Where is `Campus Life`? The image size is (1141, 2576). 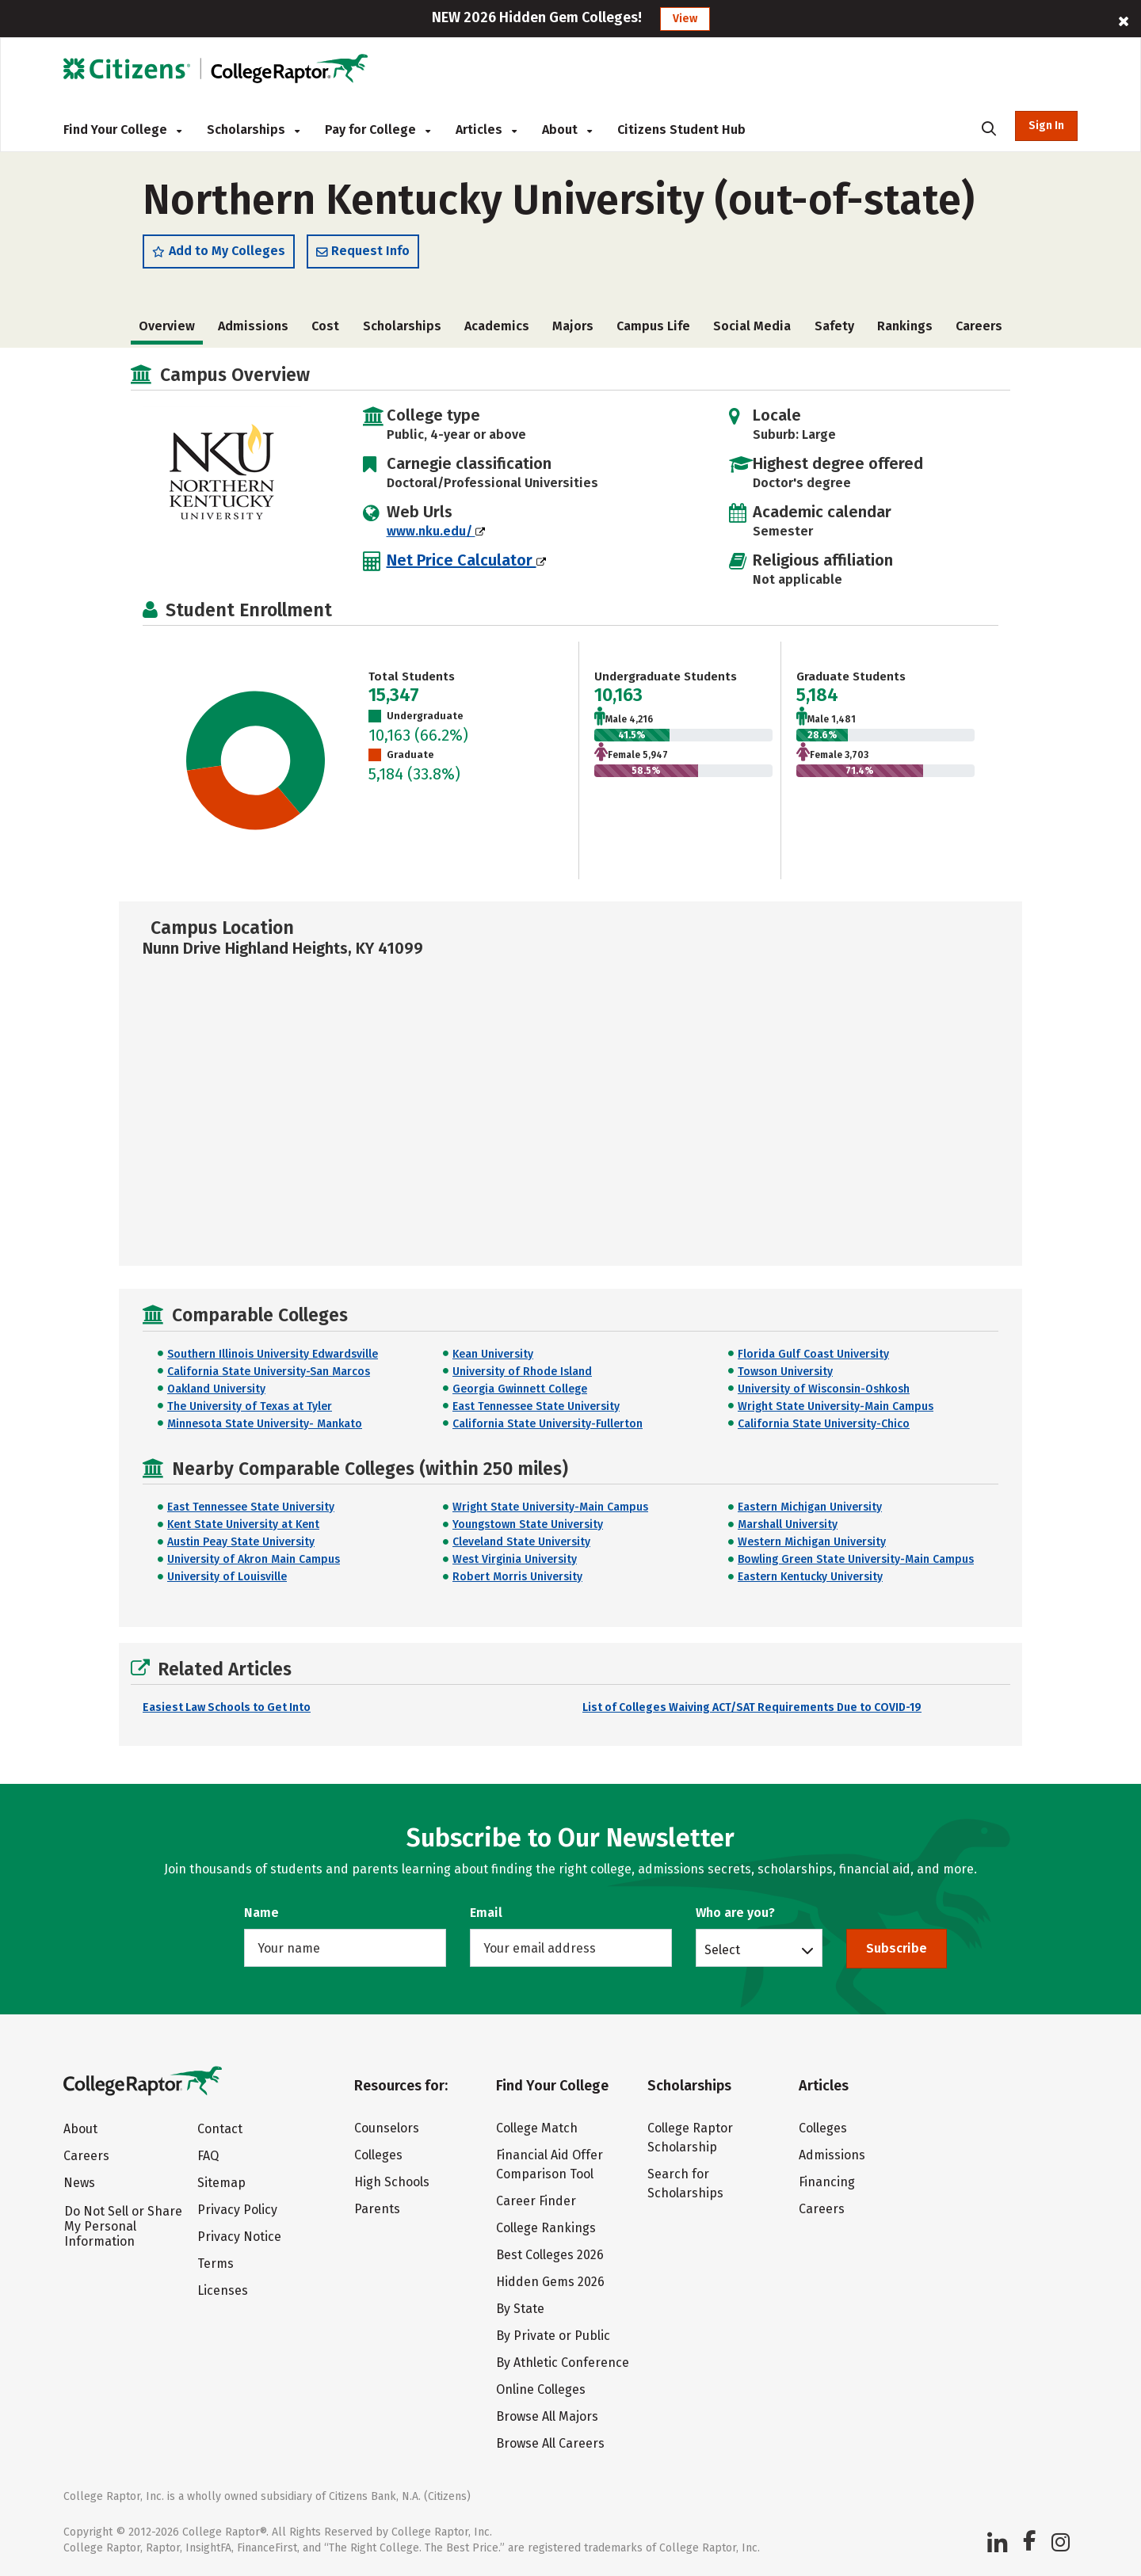 Campus Life is located at coordinates (653, 325).